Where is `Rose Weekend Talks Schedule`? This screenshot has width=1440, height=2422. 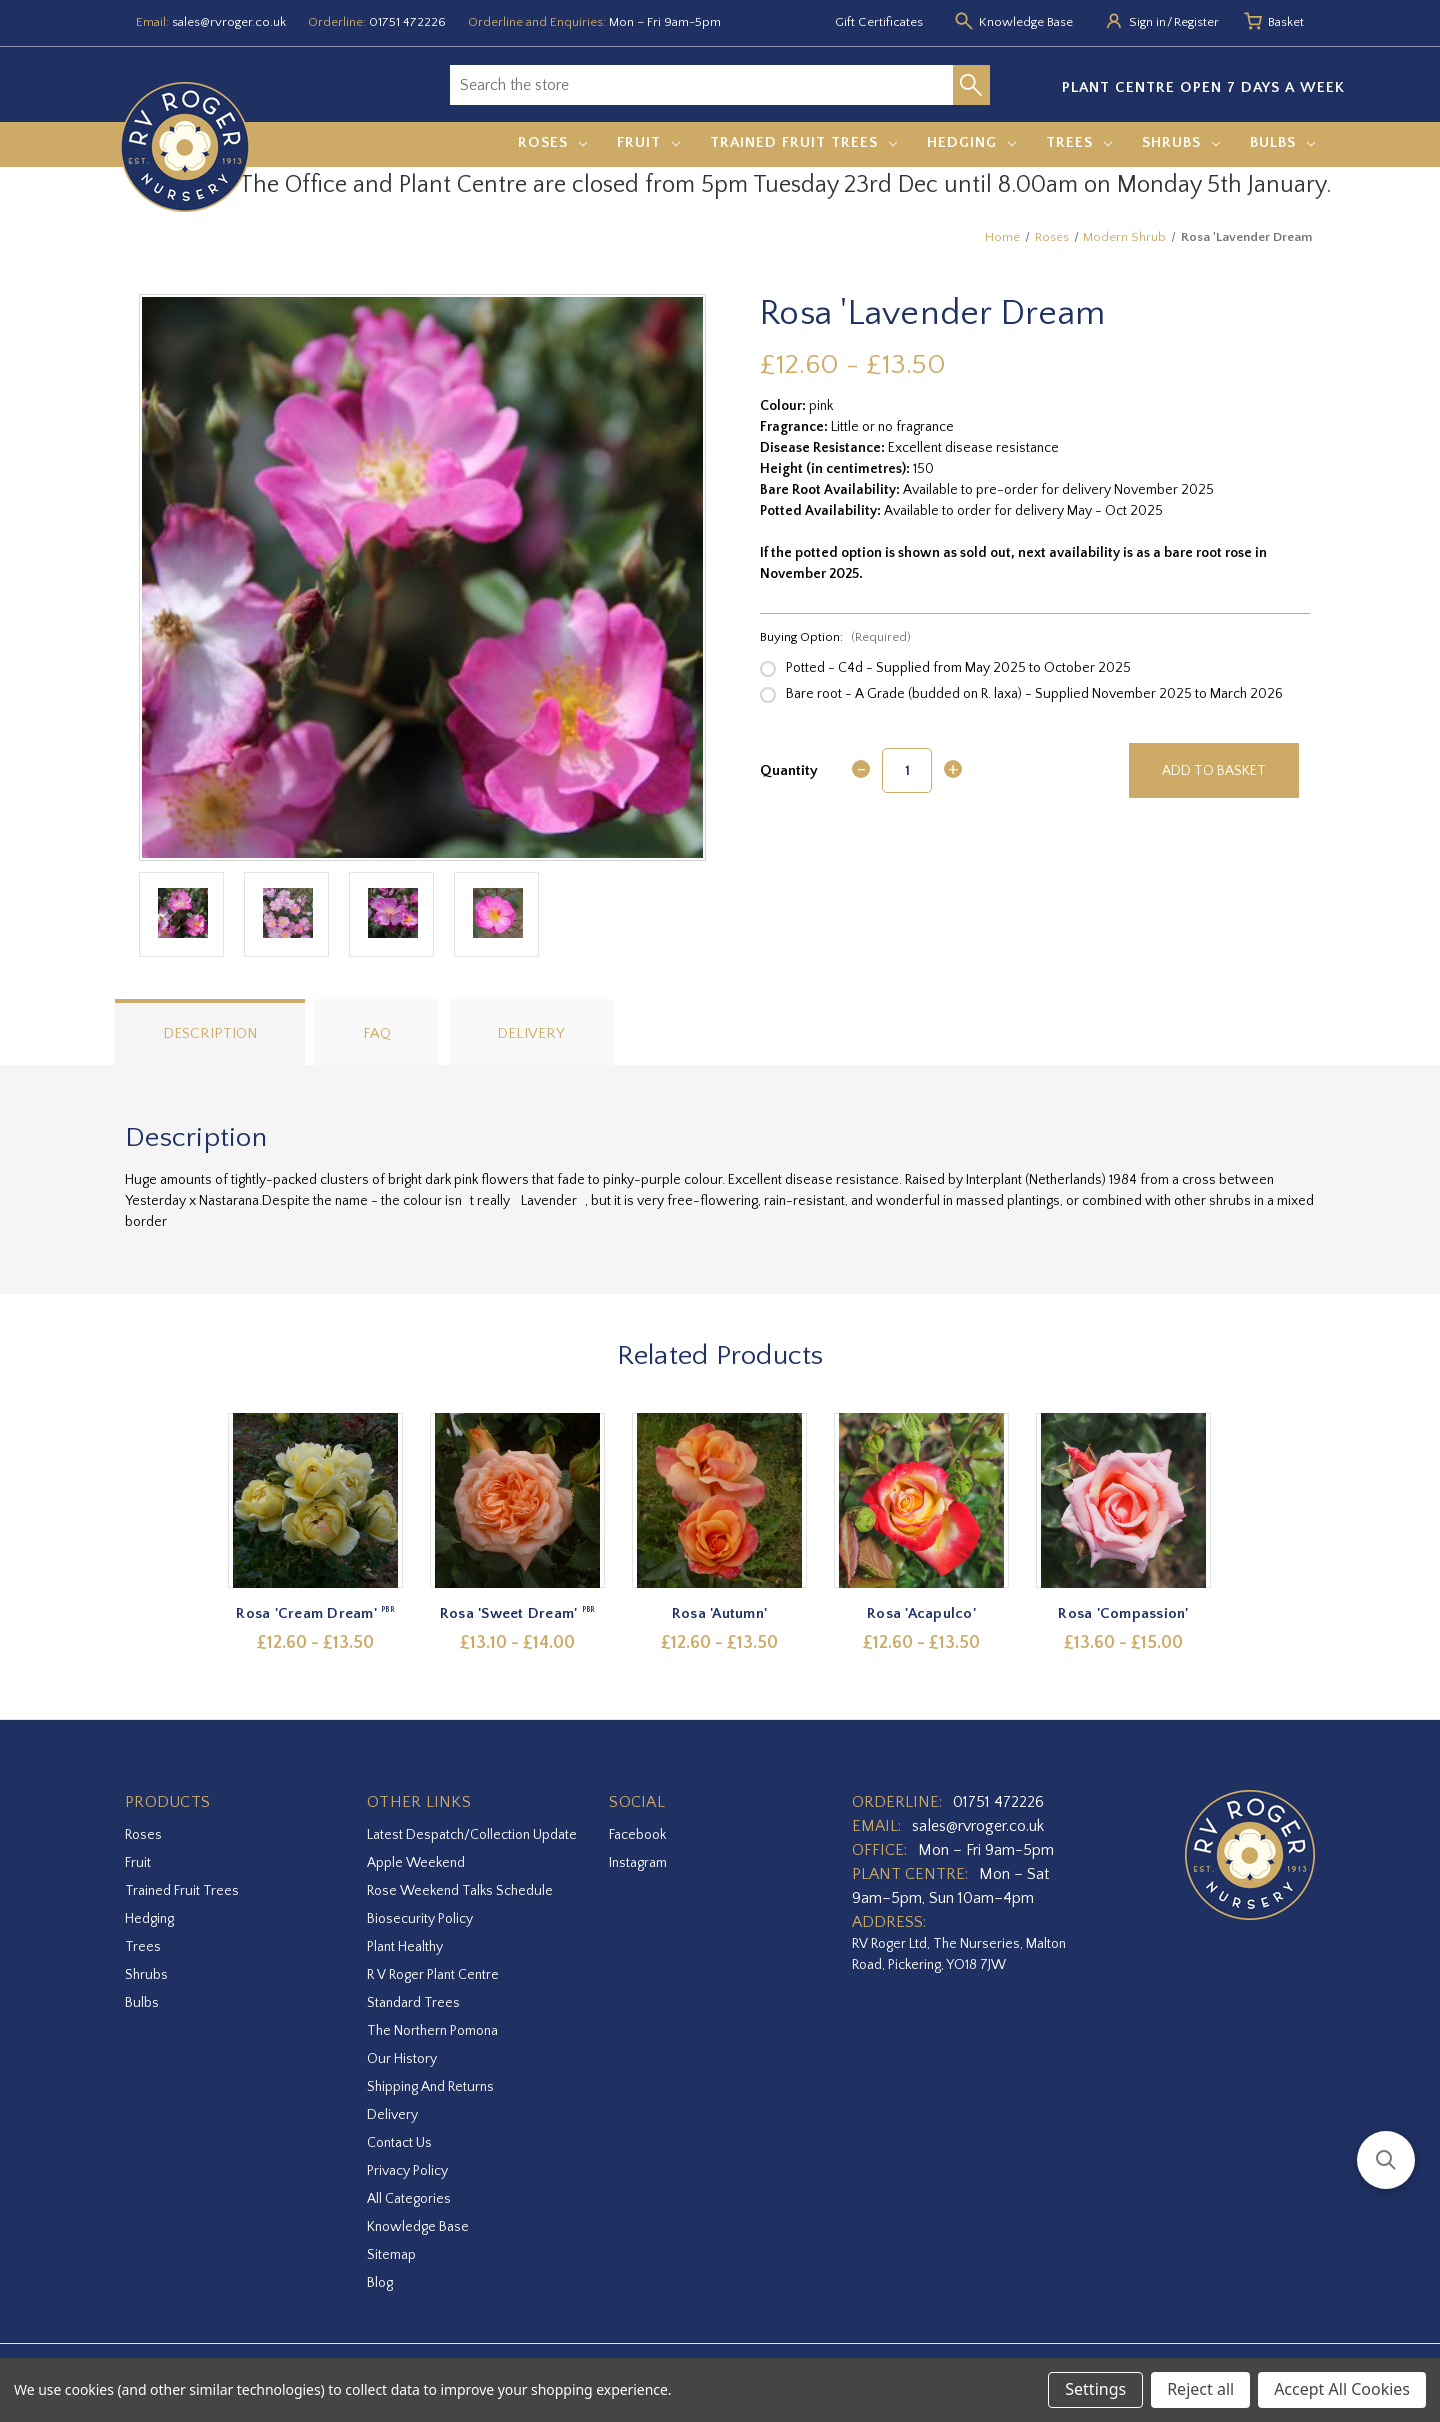
Rose Weekend Talks Schedule is located at coordinates (460, 1891).